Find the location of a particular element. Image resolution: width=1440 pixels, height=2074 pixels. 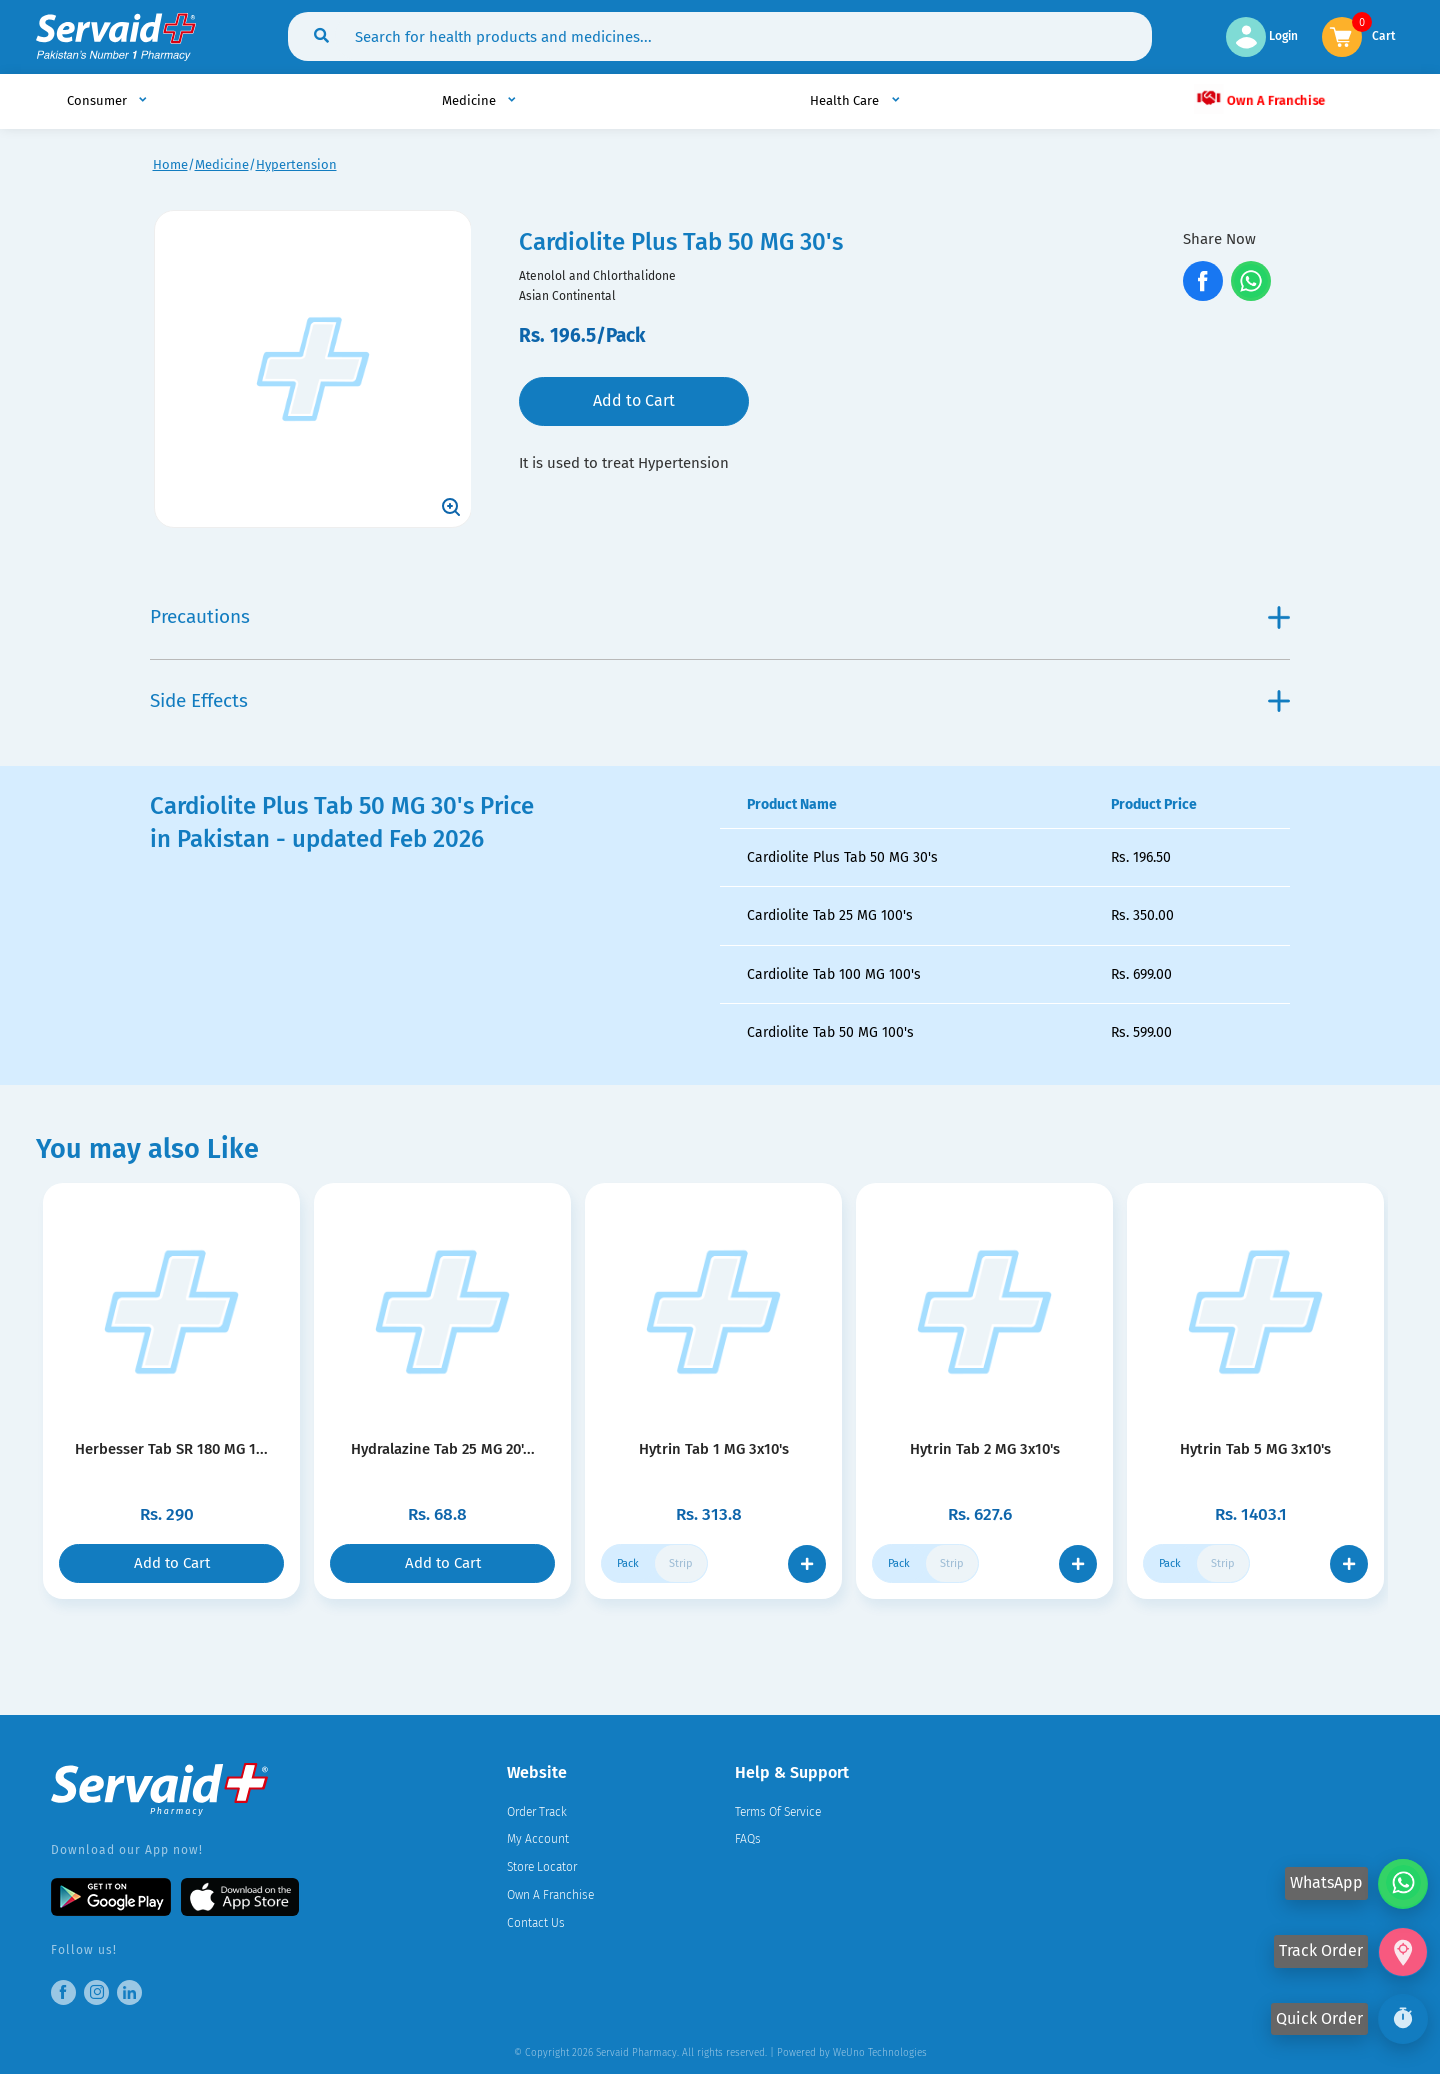

Health Care [button] is located at coordinates (846, 100).